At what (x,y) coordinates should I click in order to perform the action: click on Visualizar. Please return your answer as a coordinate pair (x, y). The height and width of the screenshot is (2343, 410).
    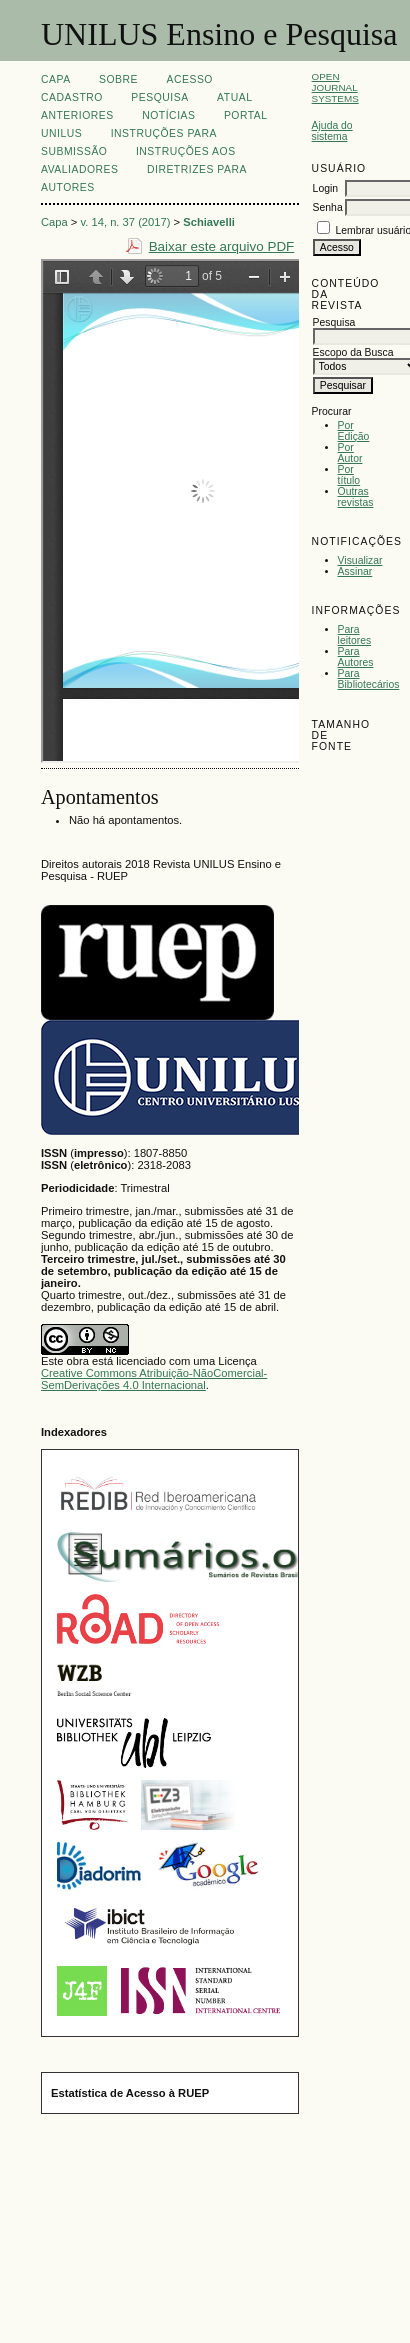
    Looking at the image, I should click on (360, 560).